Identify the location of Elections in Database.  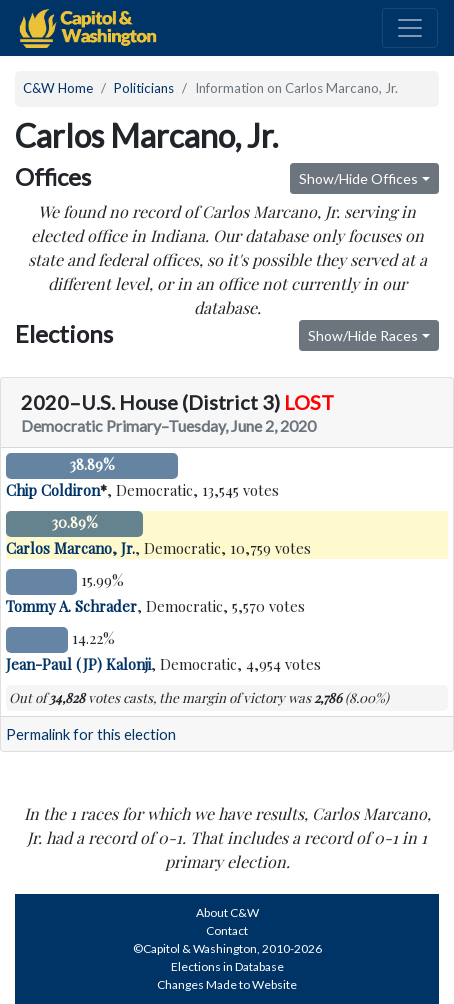
(227, 966).